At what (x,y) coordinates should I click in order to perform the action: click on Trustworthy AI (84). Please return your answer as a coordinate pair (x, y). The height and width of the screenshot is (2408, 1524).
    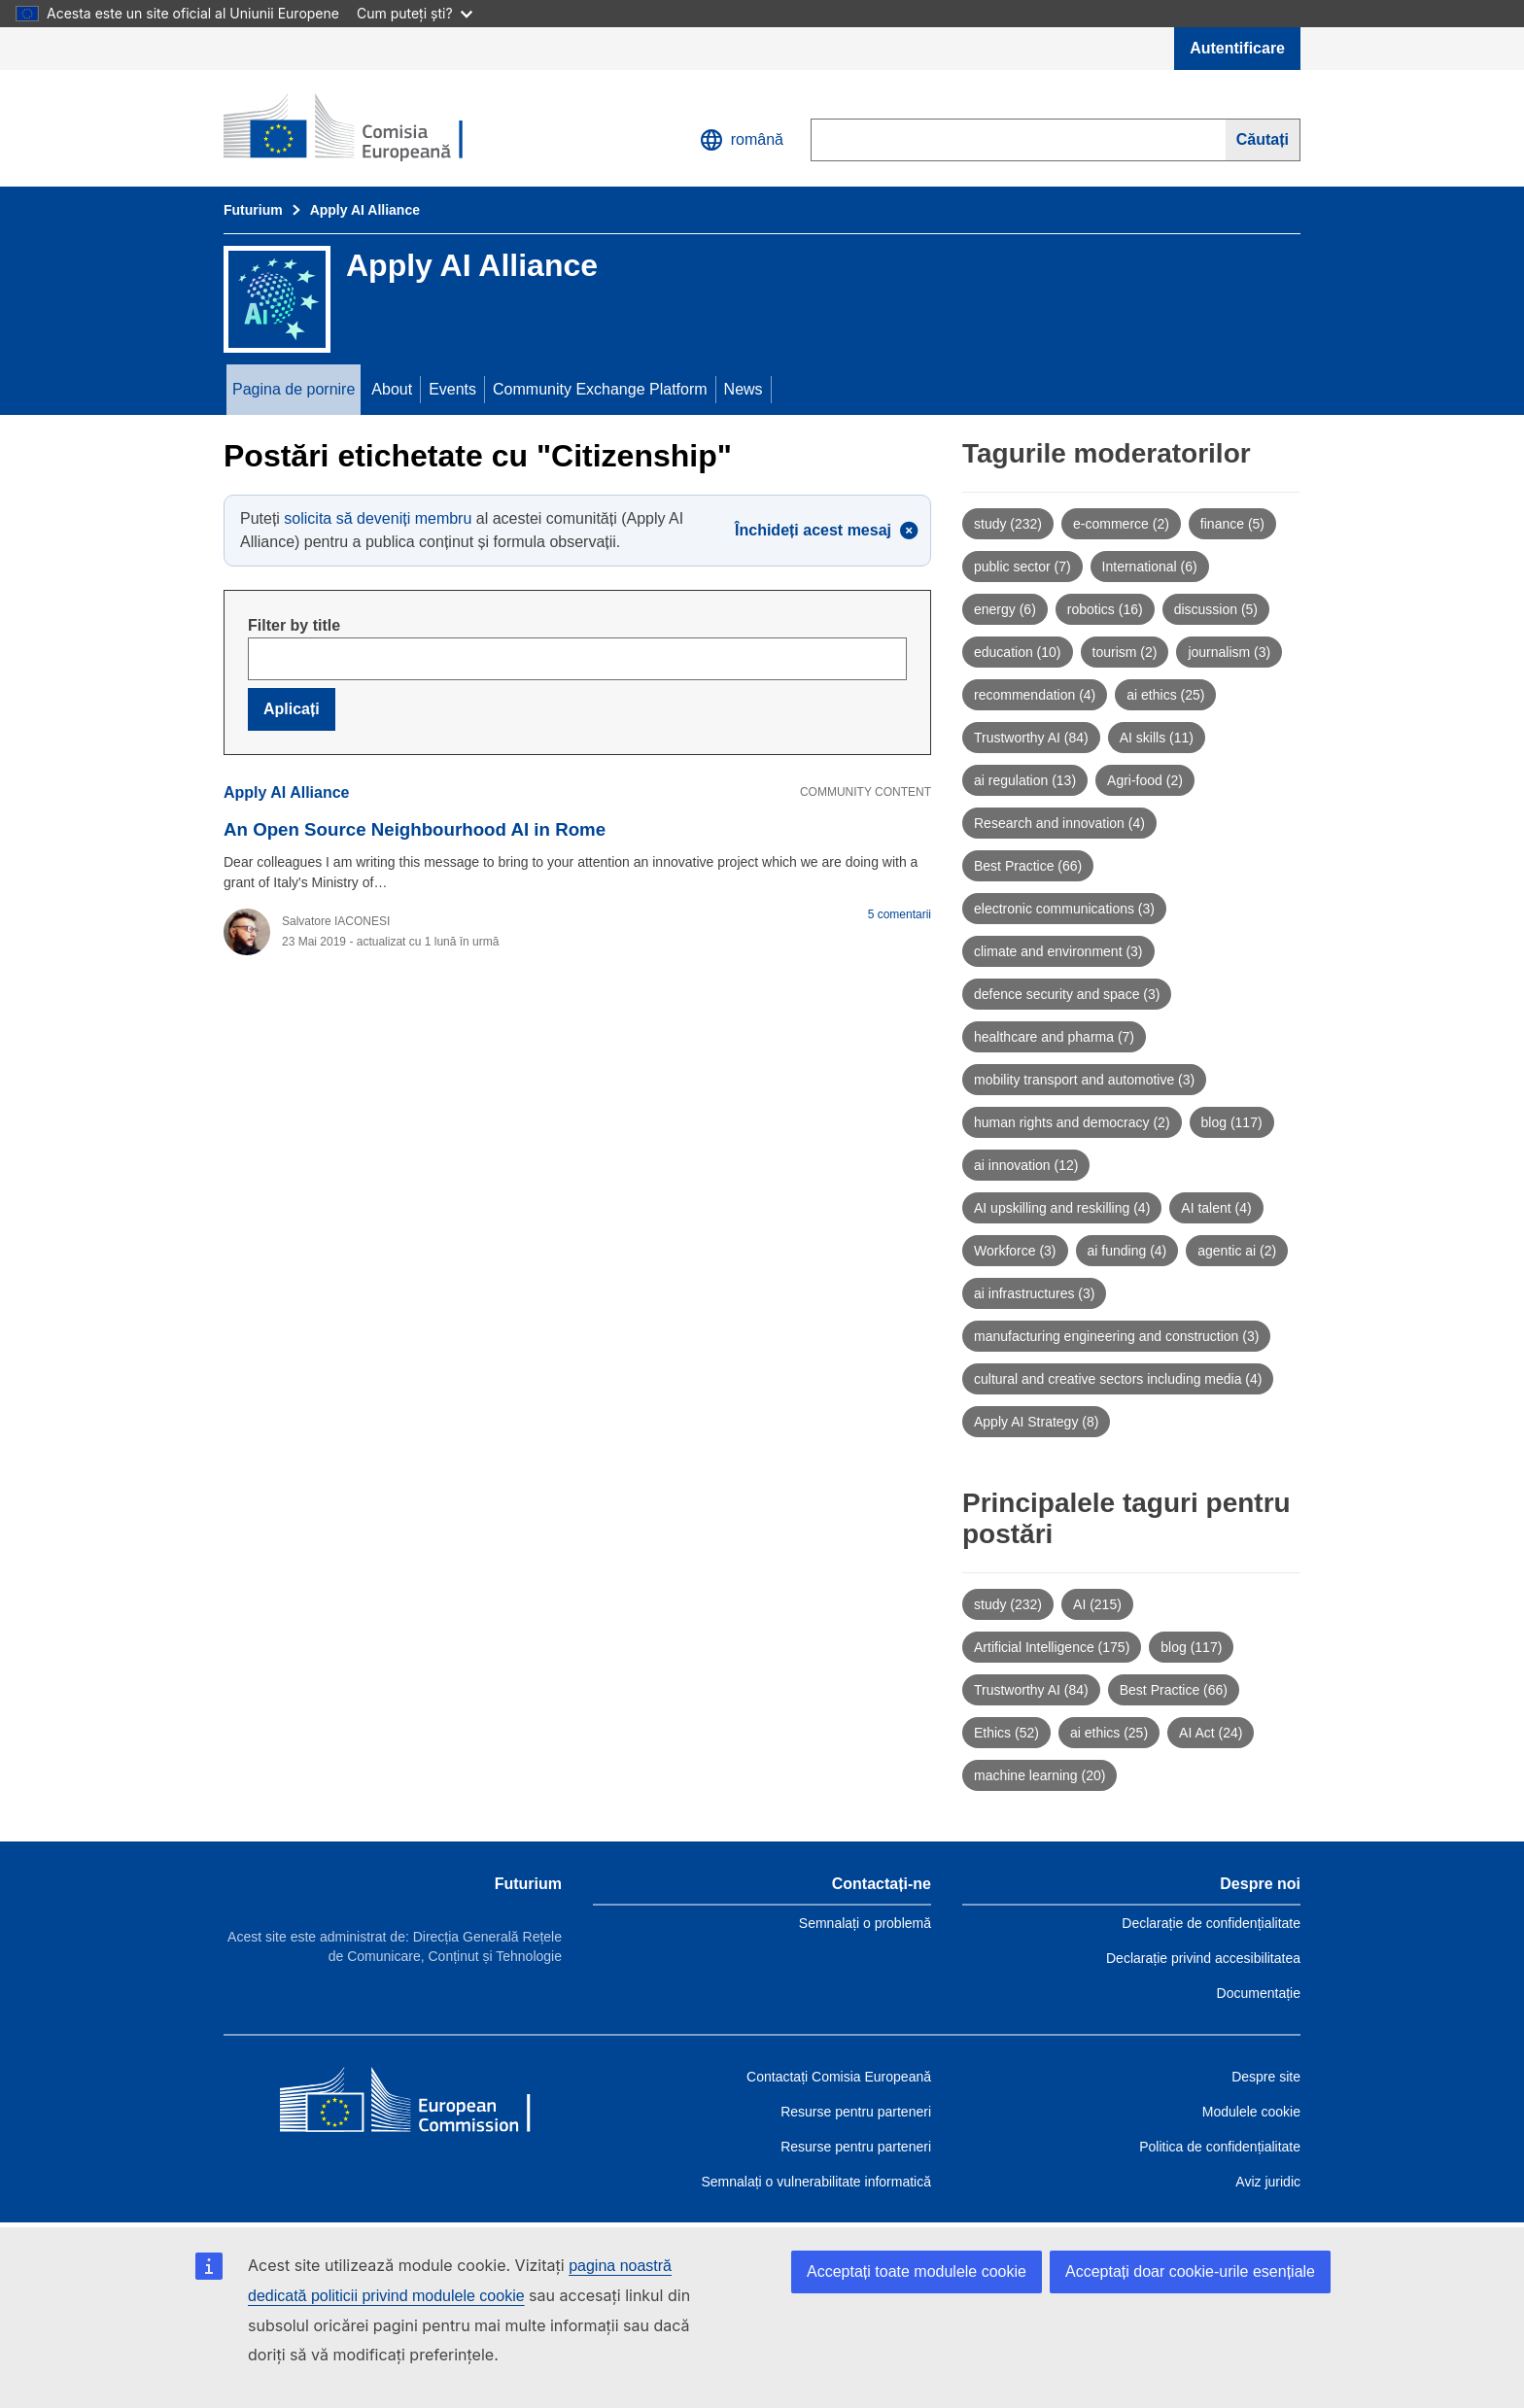
    Looking at the image, I should click on (1031, 737).